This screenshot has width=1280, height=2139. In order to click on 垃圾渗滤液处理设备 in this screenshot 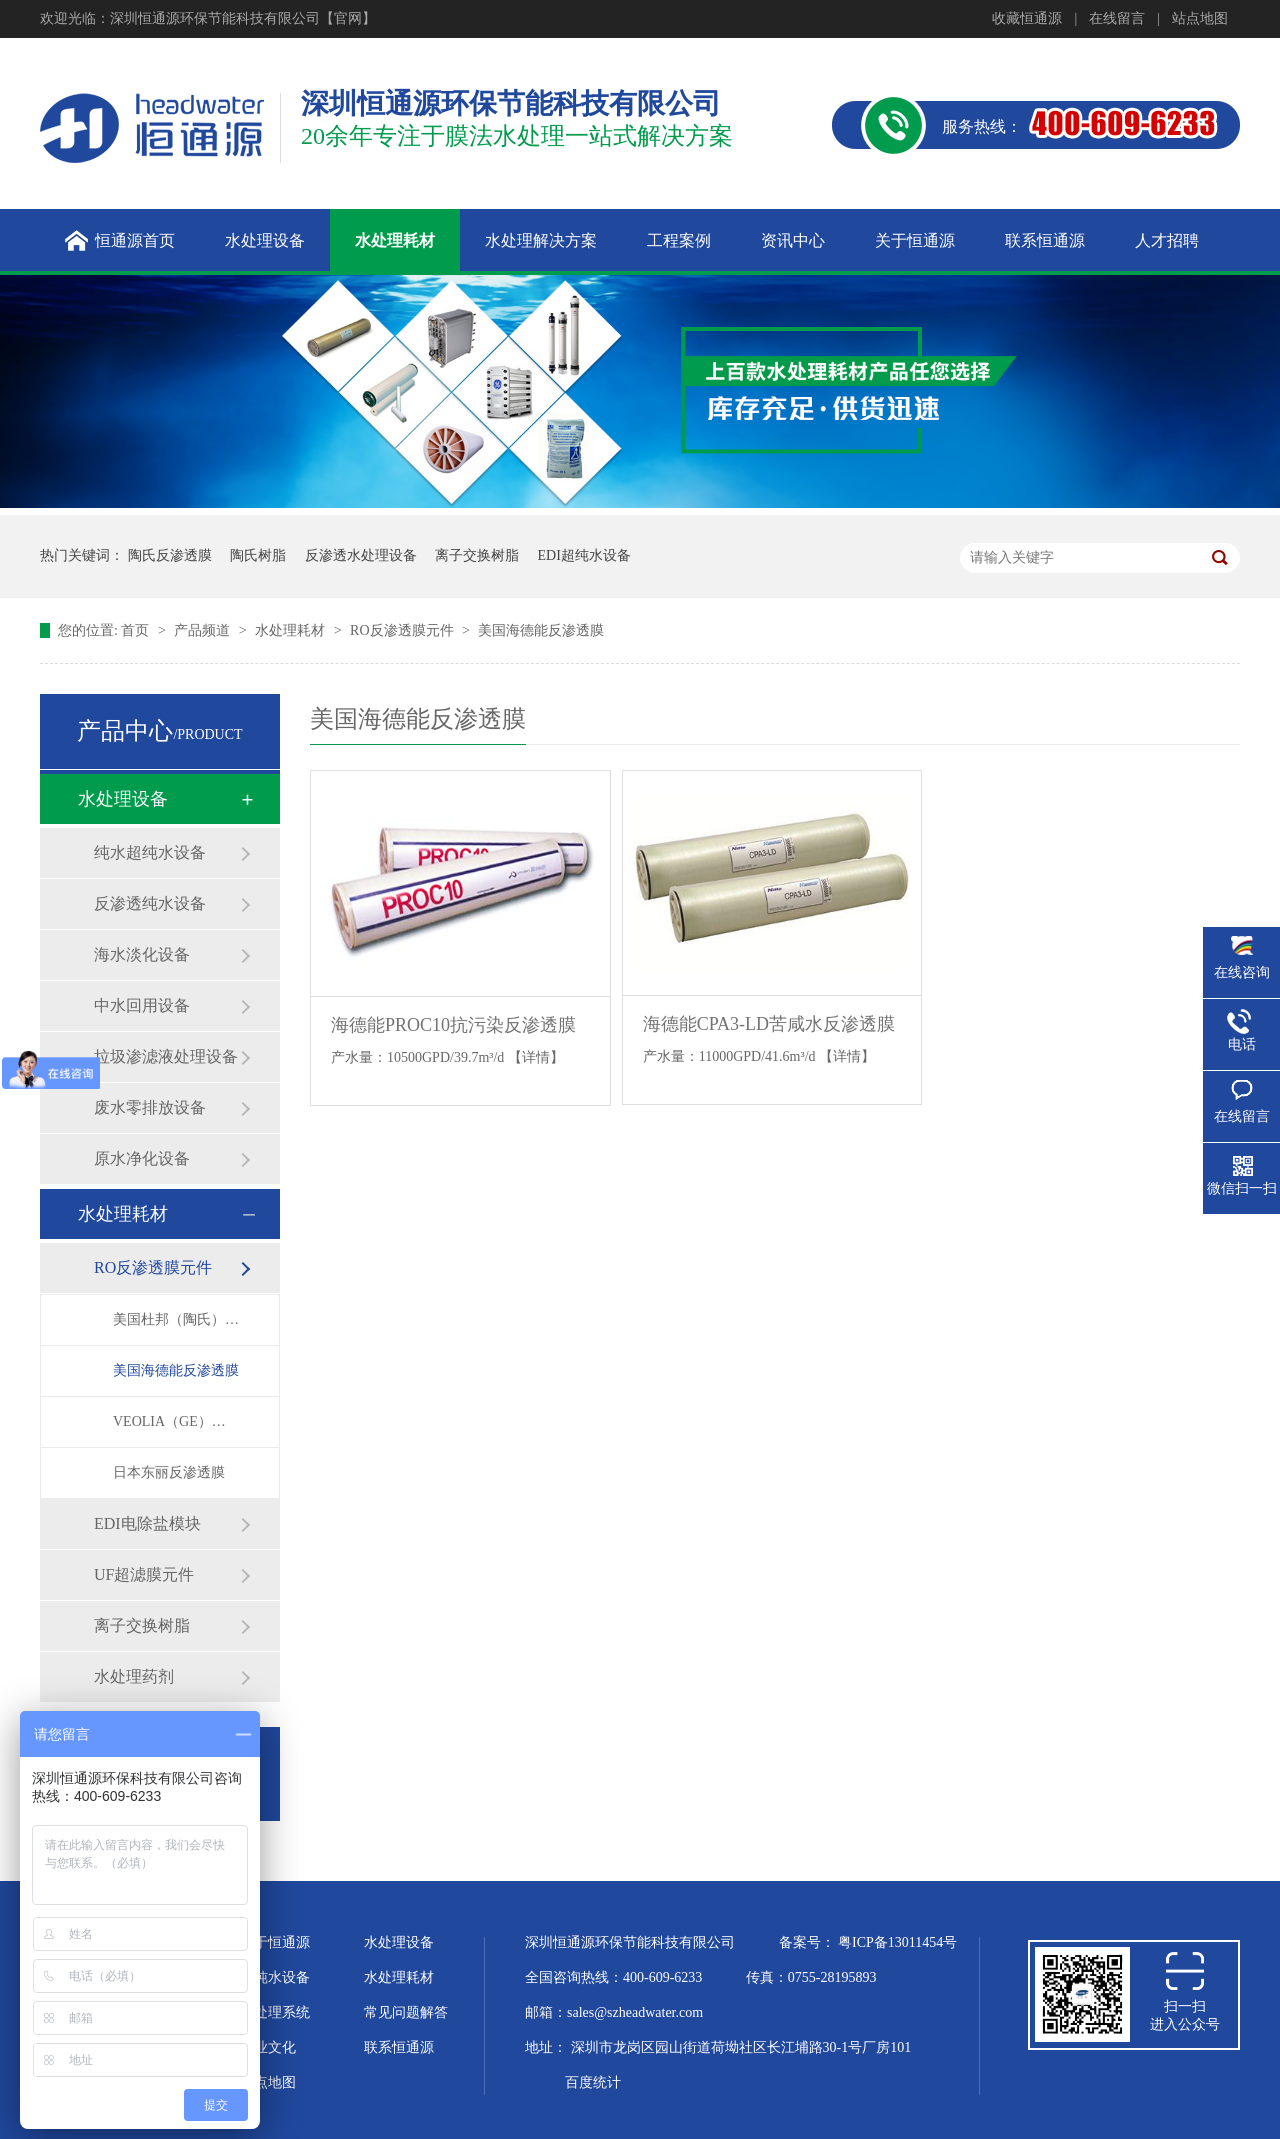, I will do `click(166, 1056)`.